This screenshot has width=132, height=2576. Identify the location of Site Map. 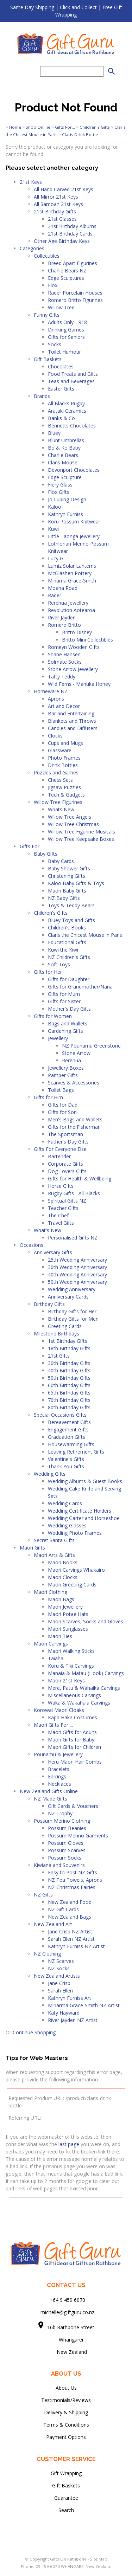
(98, 2559).